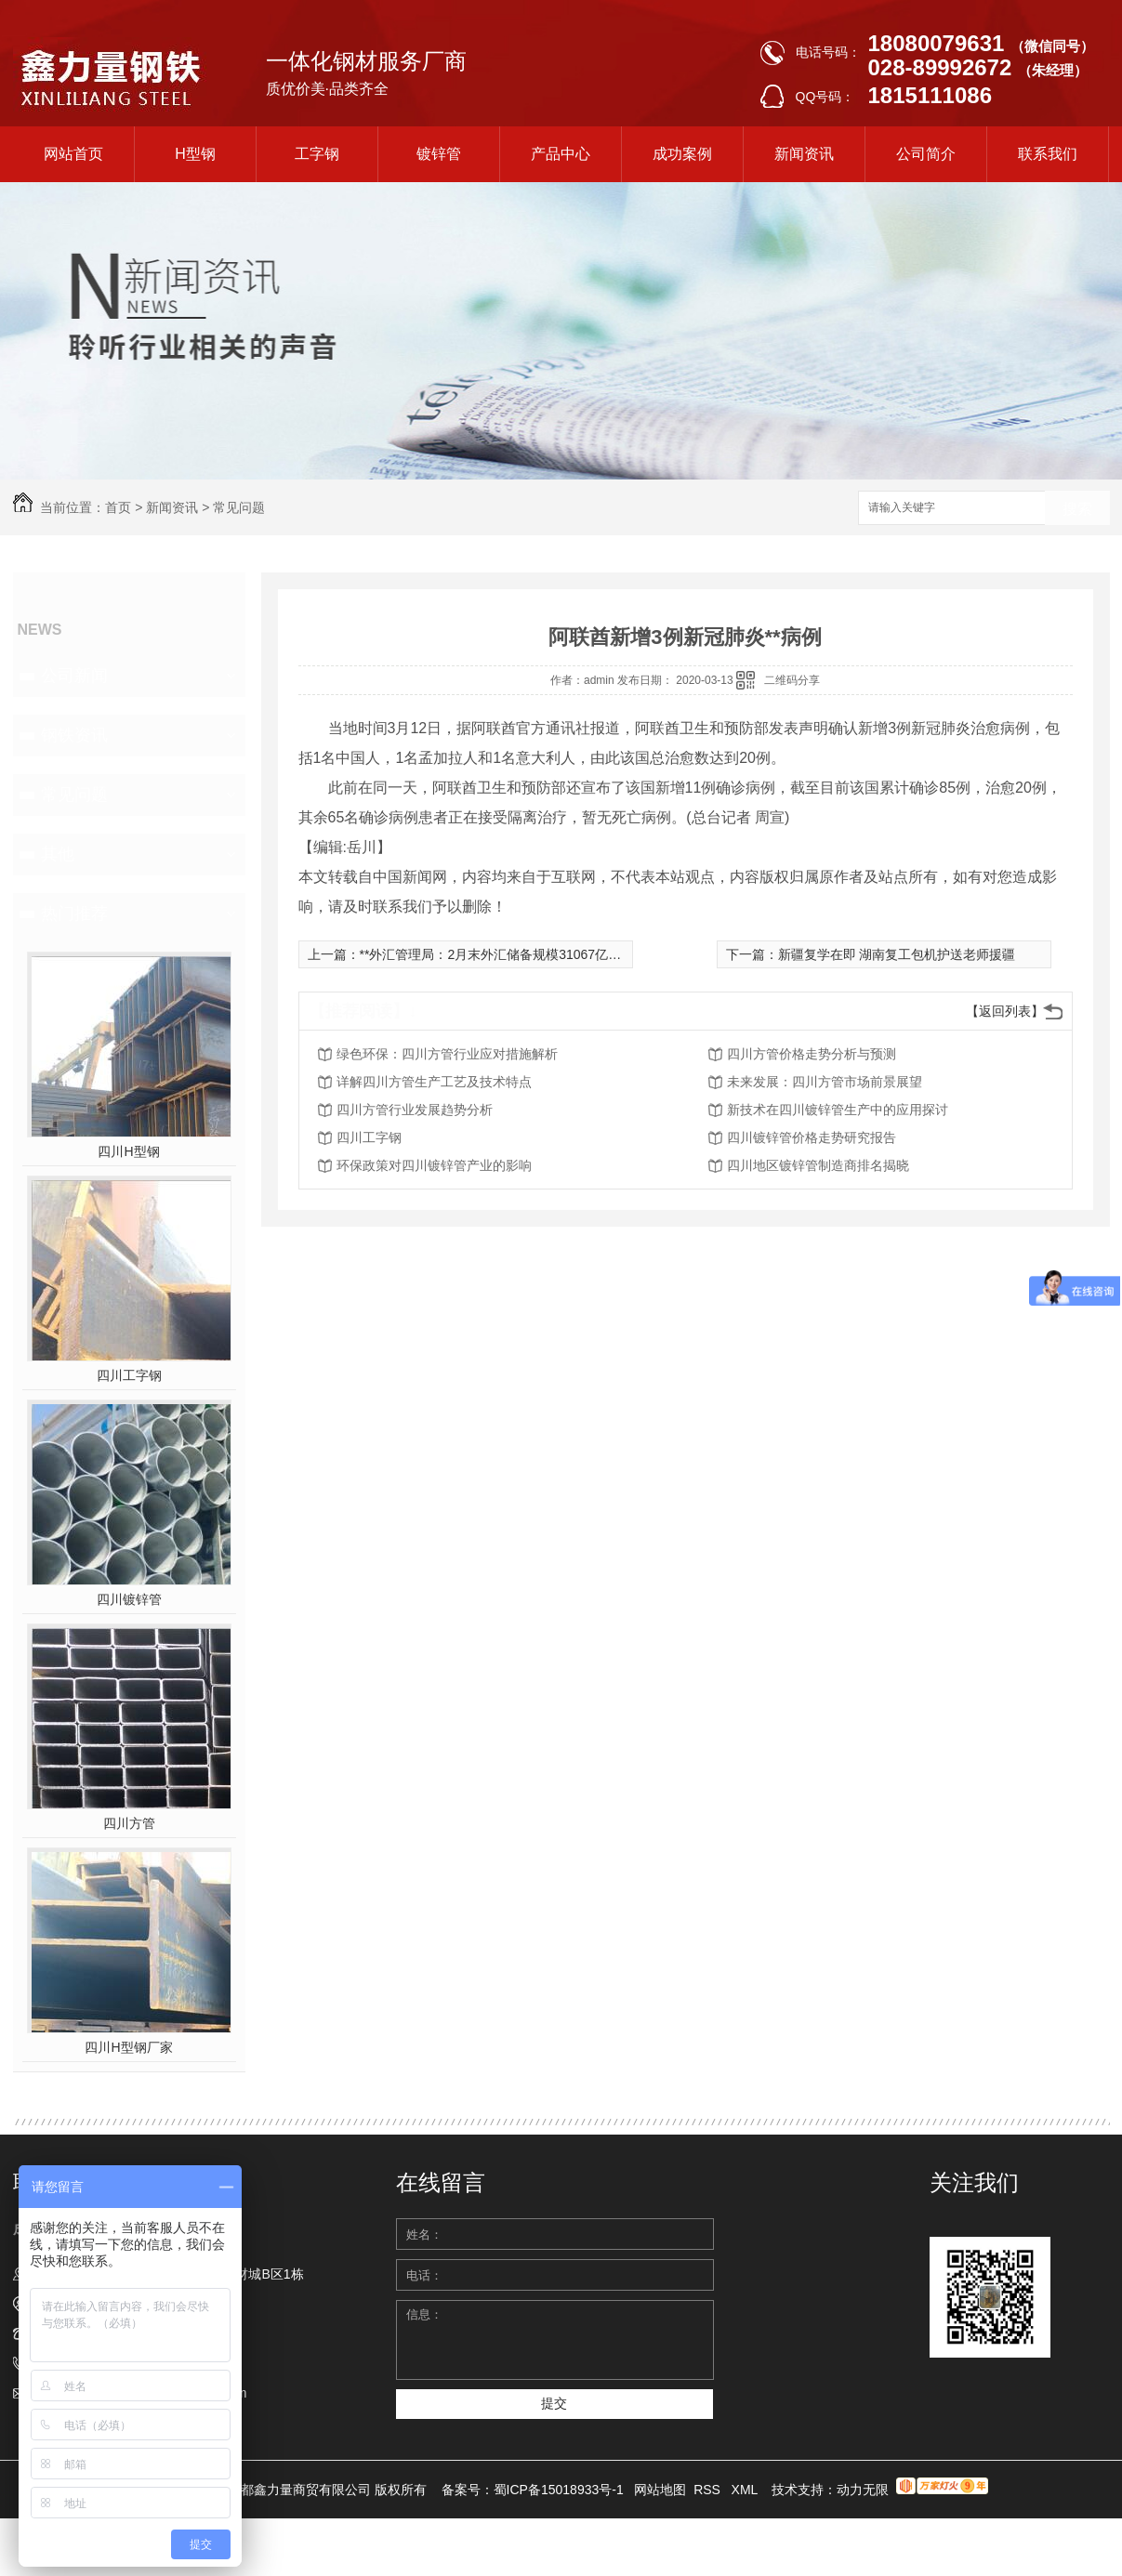 This screenshot has width=1122, height=2576. What do you see at coordinates (195, 154) in the screenshot?
I see `H型钢` at bounding box center [195, 154].